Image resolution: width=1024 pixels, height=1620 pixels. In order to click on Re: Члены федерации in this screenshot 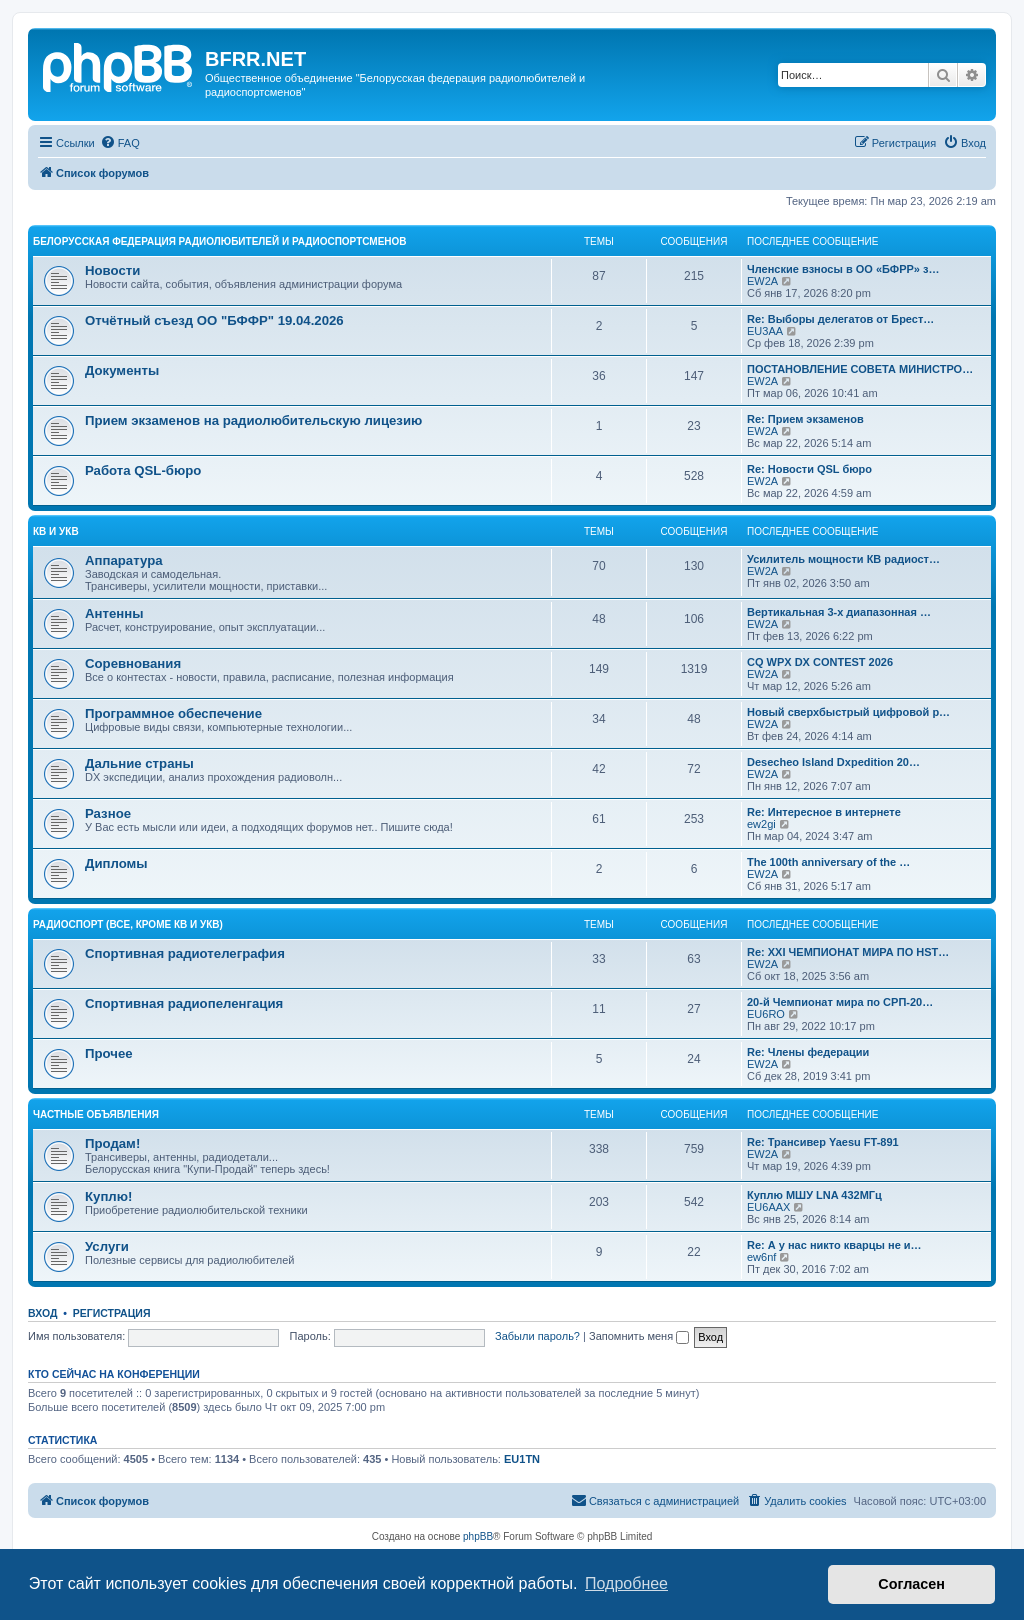, I will do `click(808, 1052)`.